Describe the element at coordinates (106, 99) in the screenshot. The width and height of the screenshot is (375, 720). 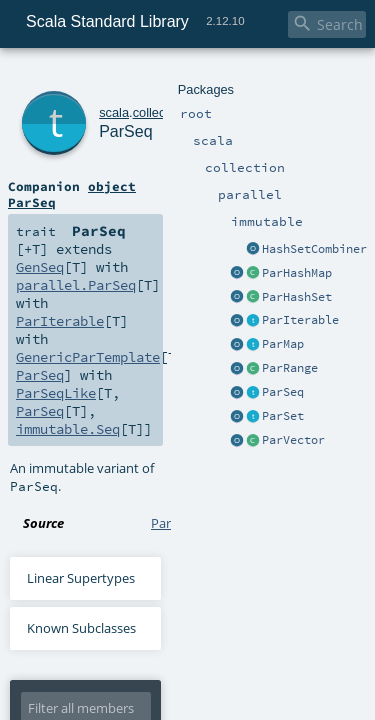
I see `ParSeq` at that location.